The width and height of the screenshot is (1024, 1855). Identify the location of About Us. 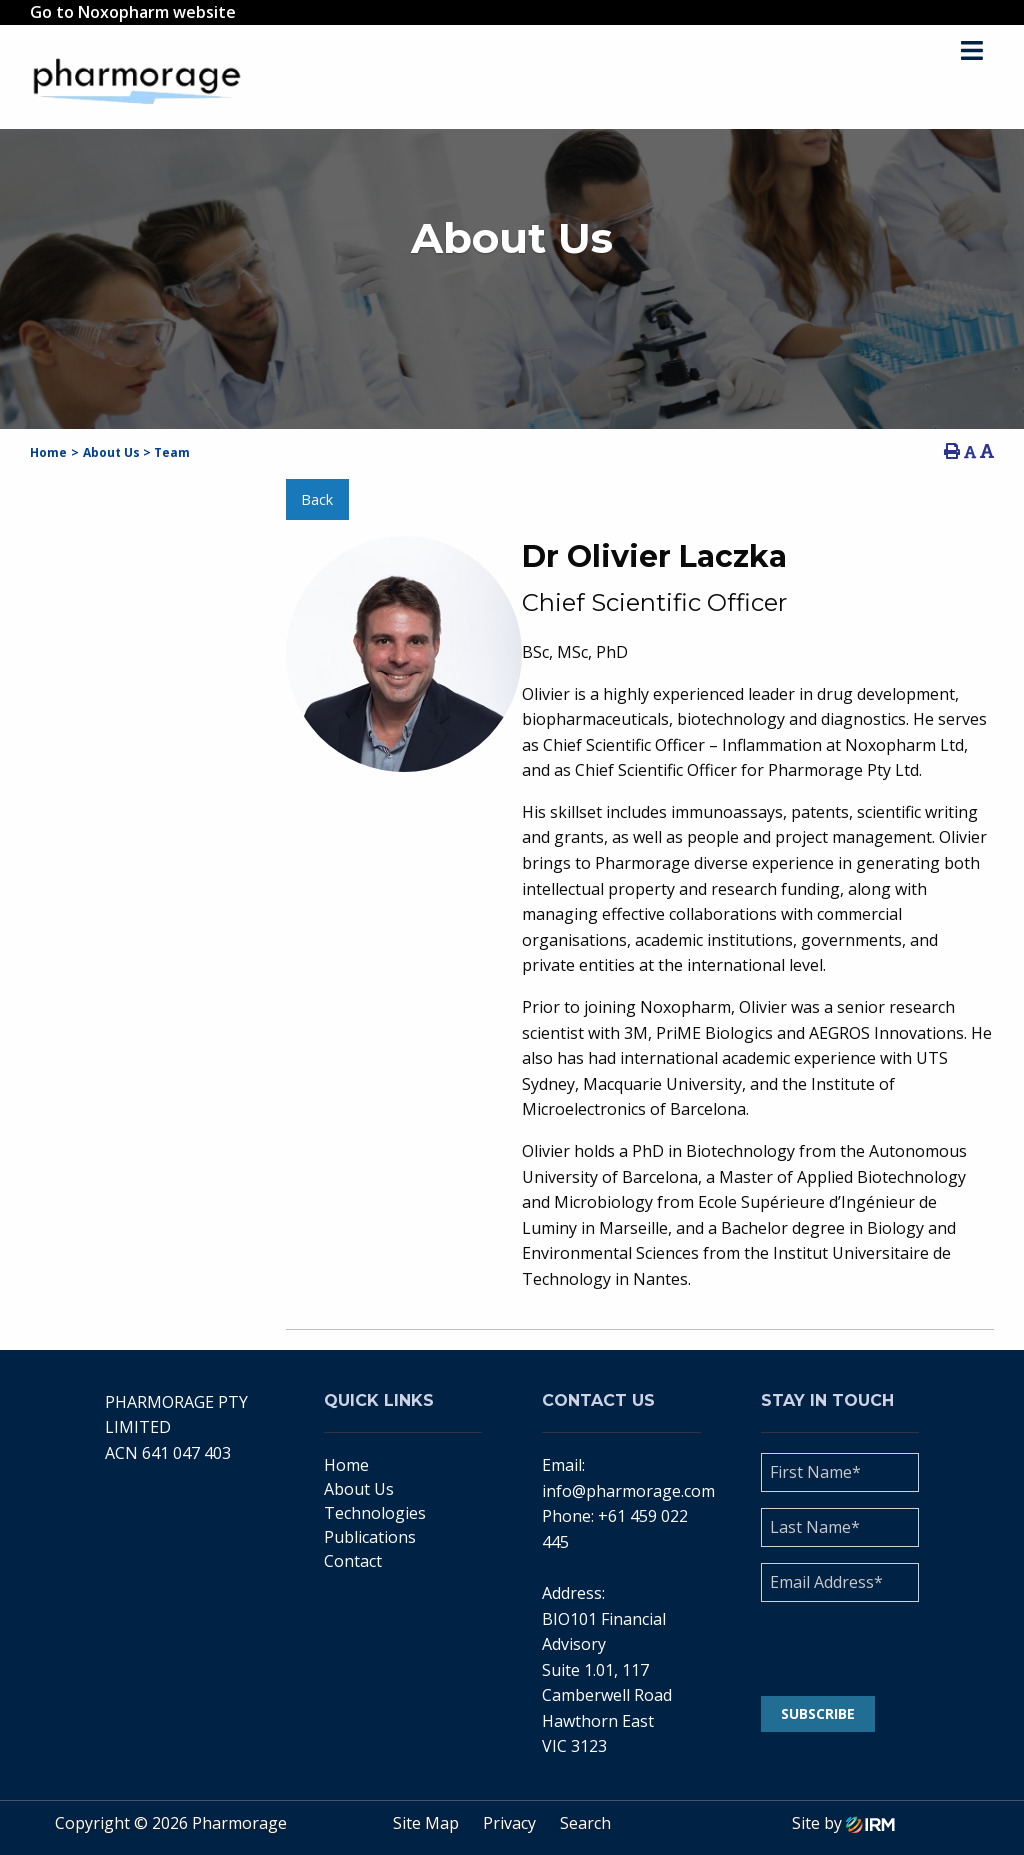
(359, 1489).